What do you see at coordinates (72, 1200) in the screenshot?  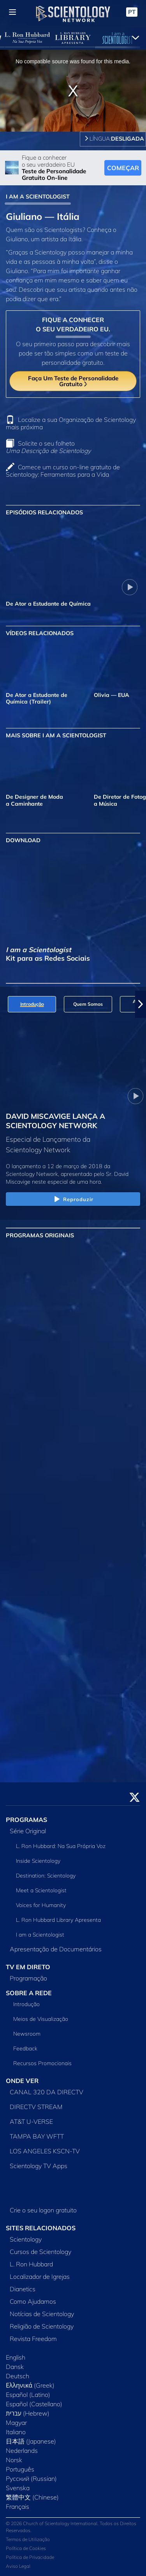 I see `Reproduzir` at bounding box center [72, 1200].